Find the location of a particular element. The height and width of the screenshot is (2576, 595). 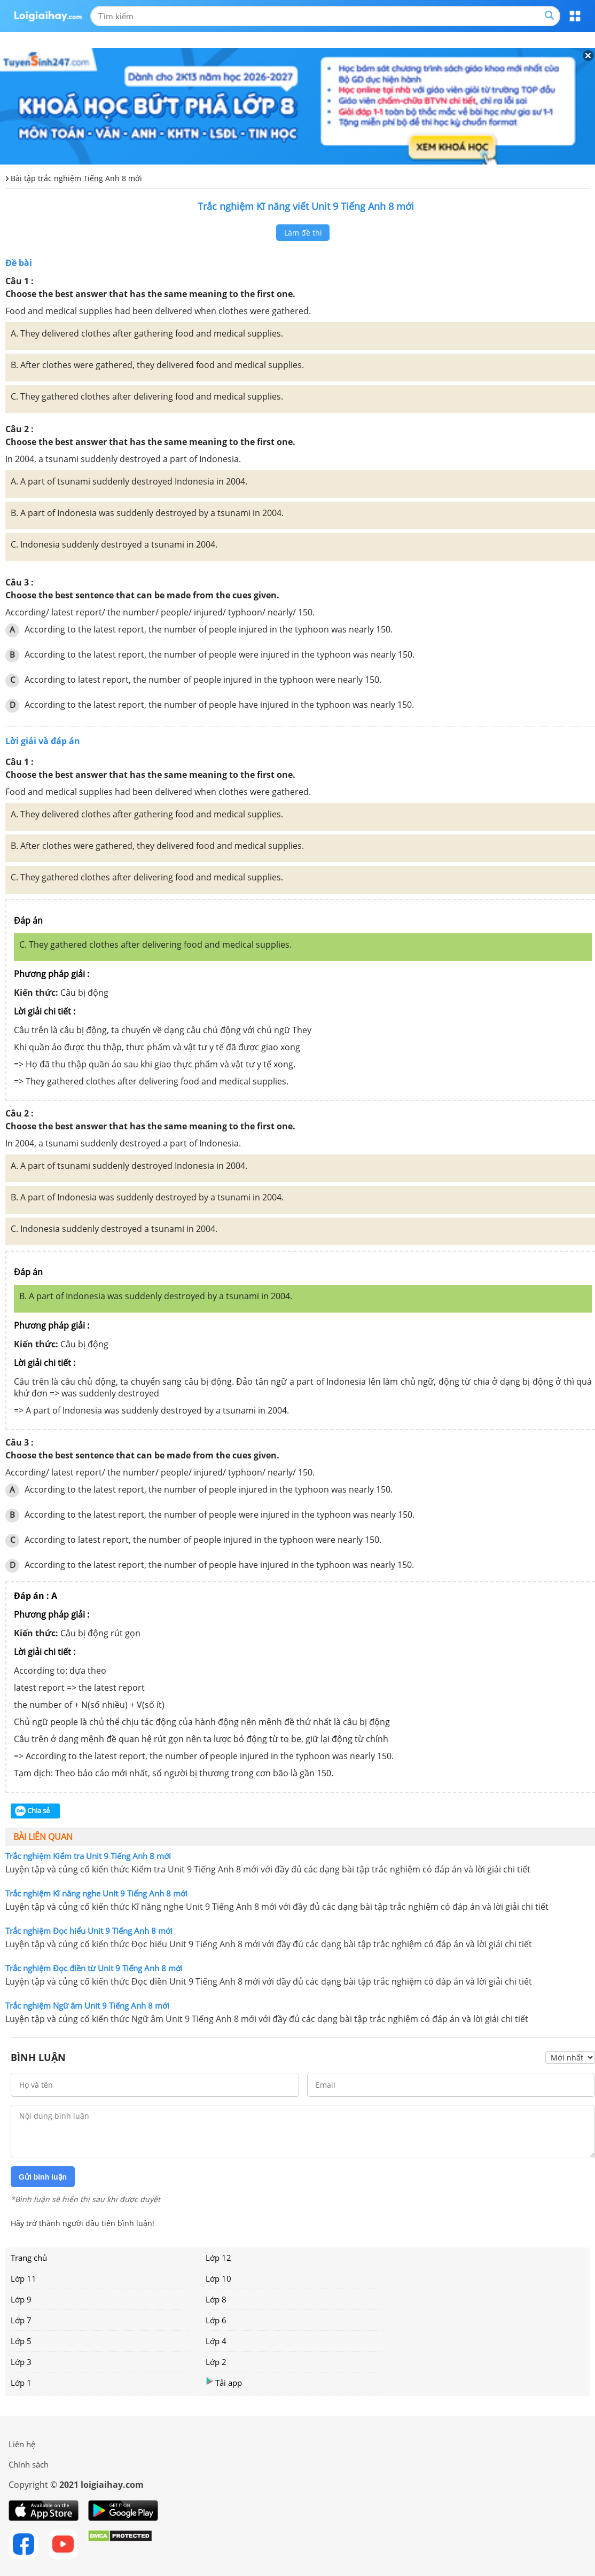

Lớp 7 is located at coordinates (21, 2320).